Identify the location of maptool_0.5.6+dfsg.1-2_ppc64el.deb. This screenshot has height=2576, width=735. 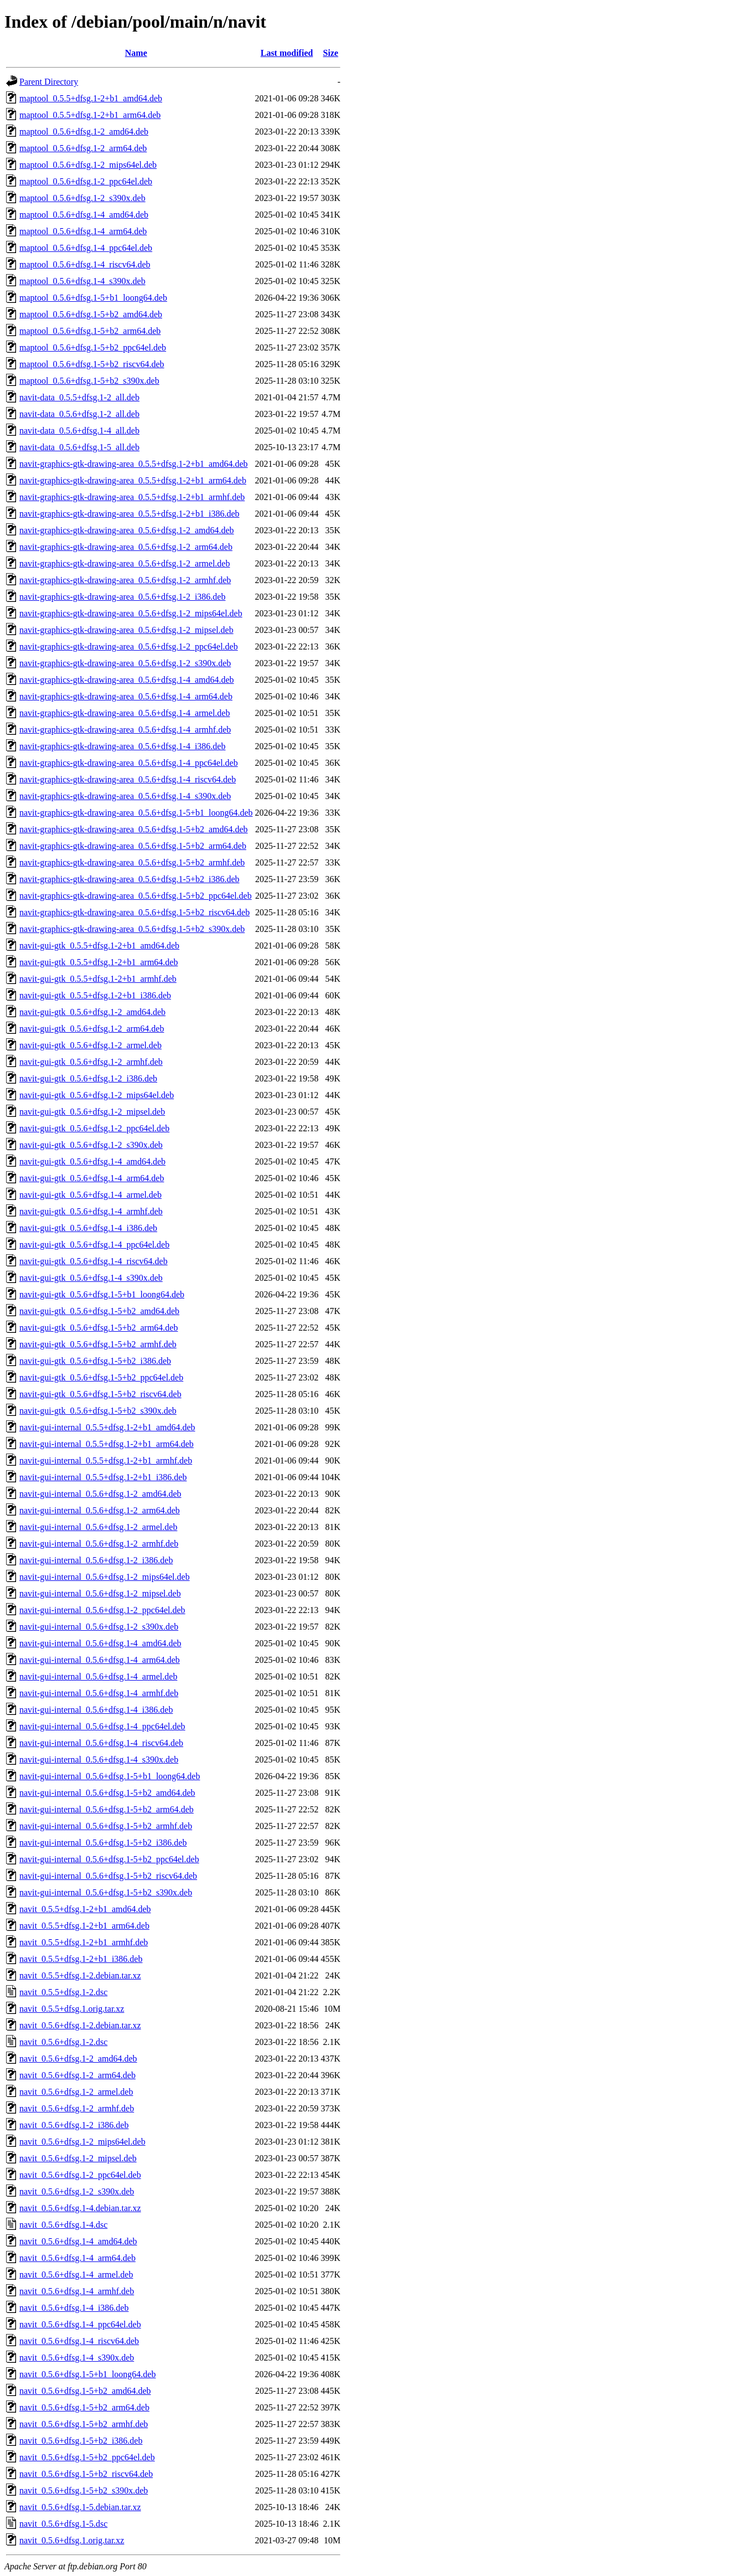
(85, 181).